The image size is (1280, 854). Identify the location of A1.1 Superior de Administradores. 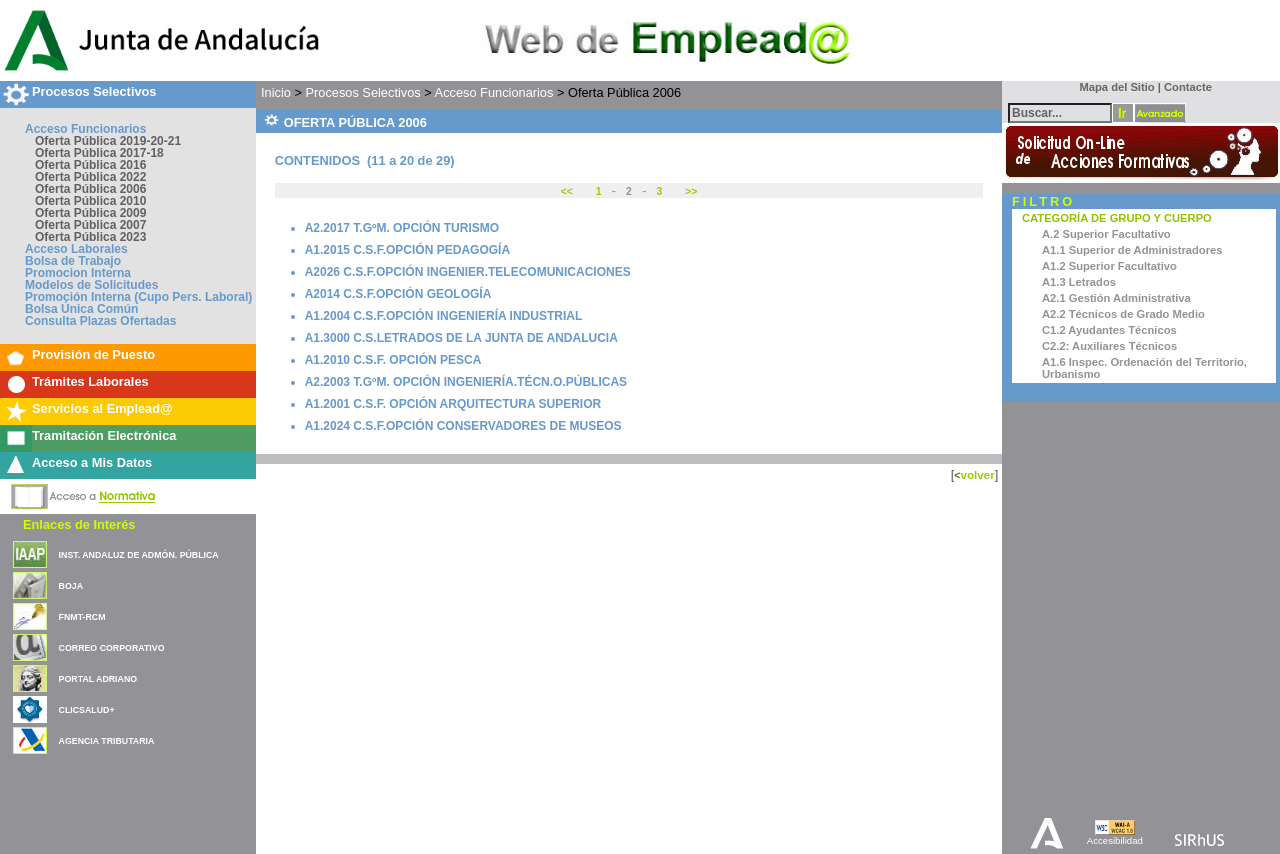
(1132, 250).